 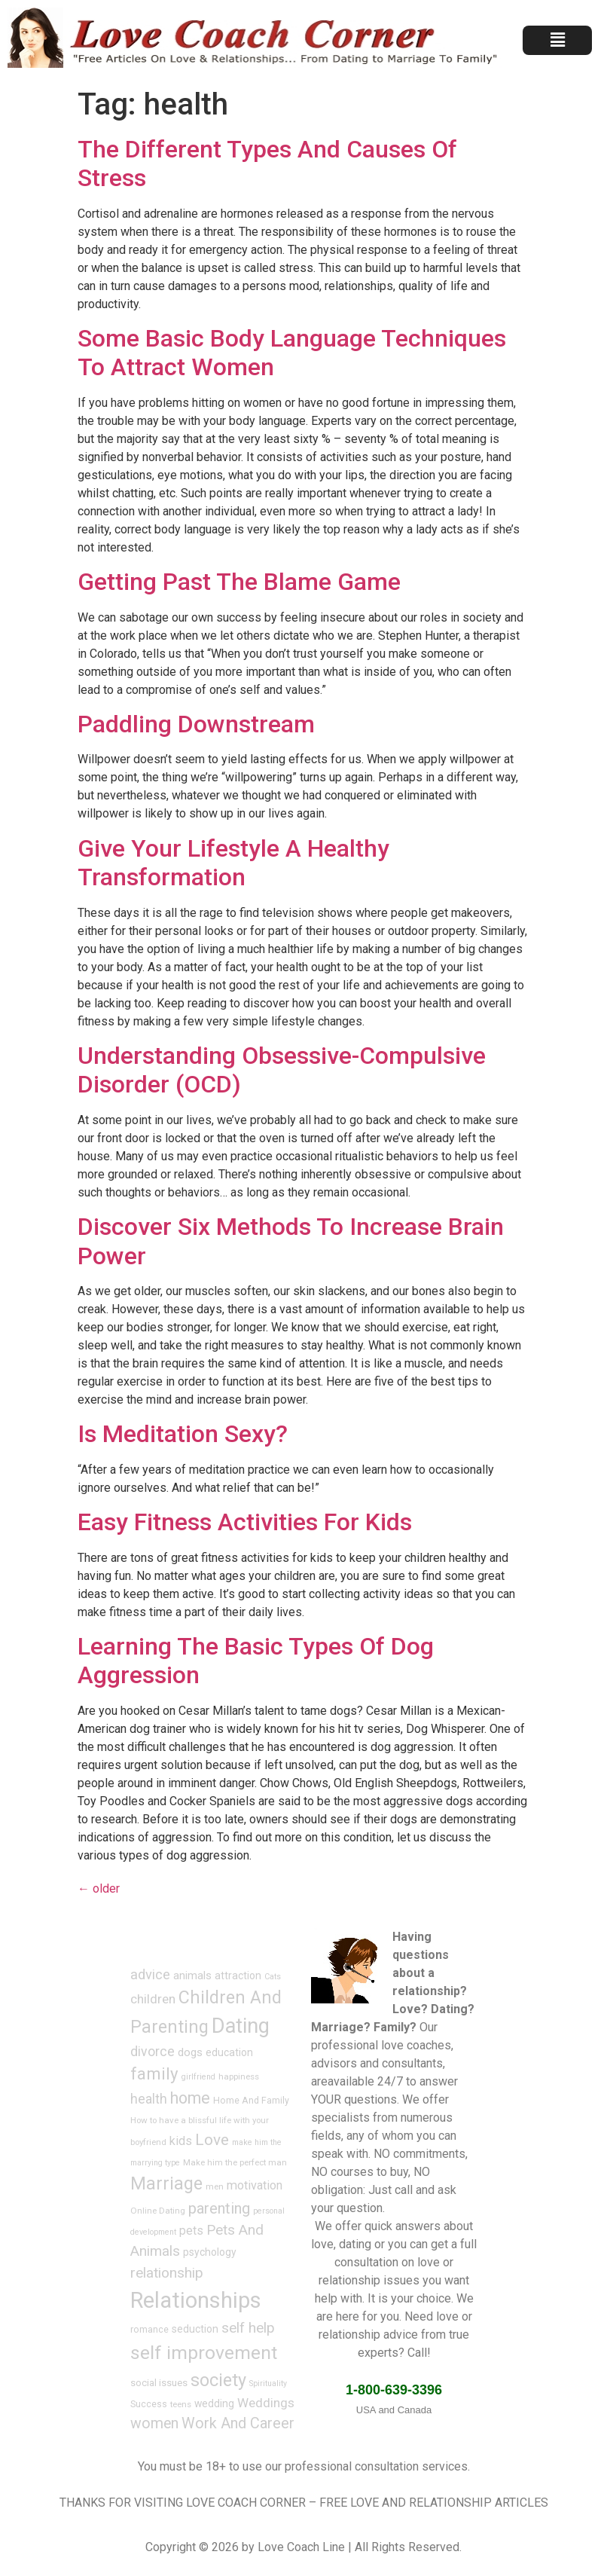 What do you see at coordinates (235, 2162) in the screenshot?
I see `Make him the perfect man [Make him the perfect man (7 items)]` at bounding box center [235, 2162].